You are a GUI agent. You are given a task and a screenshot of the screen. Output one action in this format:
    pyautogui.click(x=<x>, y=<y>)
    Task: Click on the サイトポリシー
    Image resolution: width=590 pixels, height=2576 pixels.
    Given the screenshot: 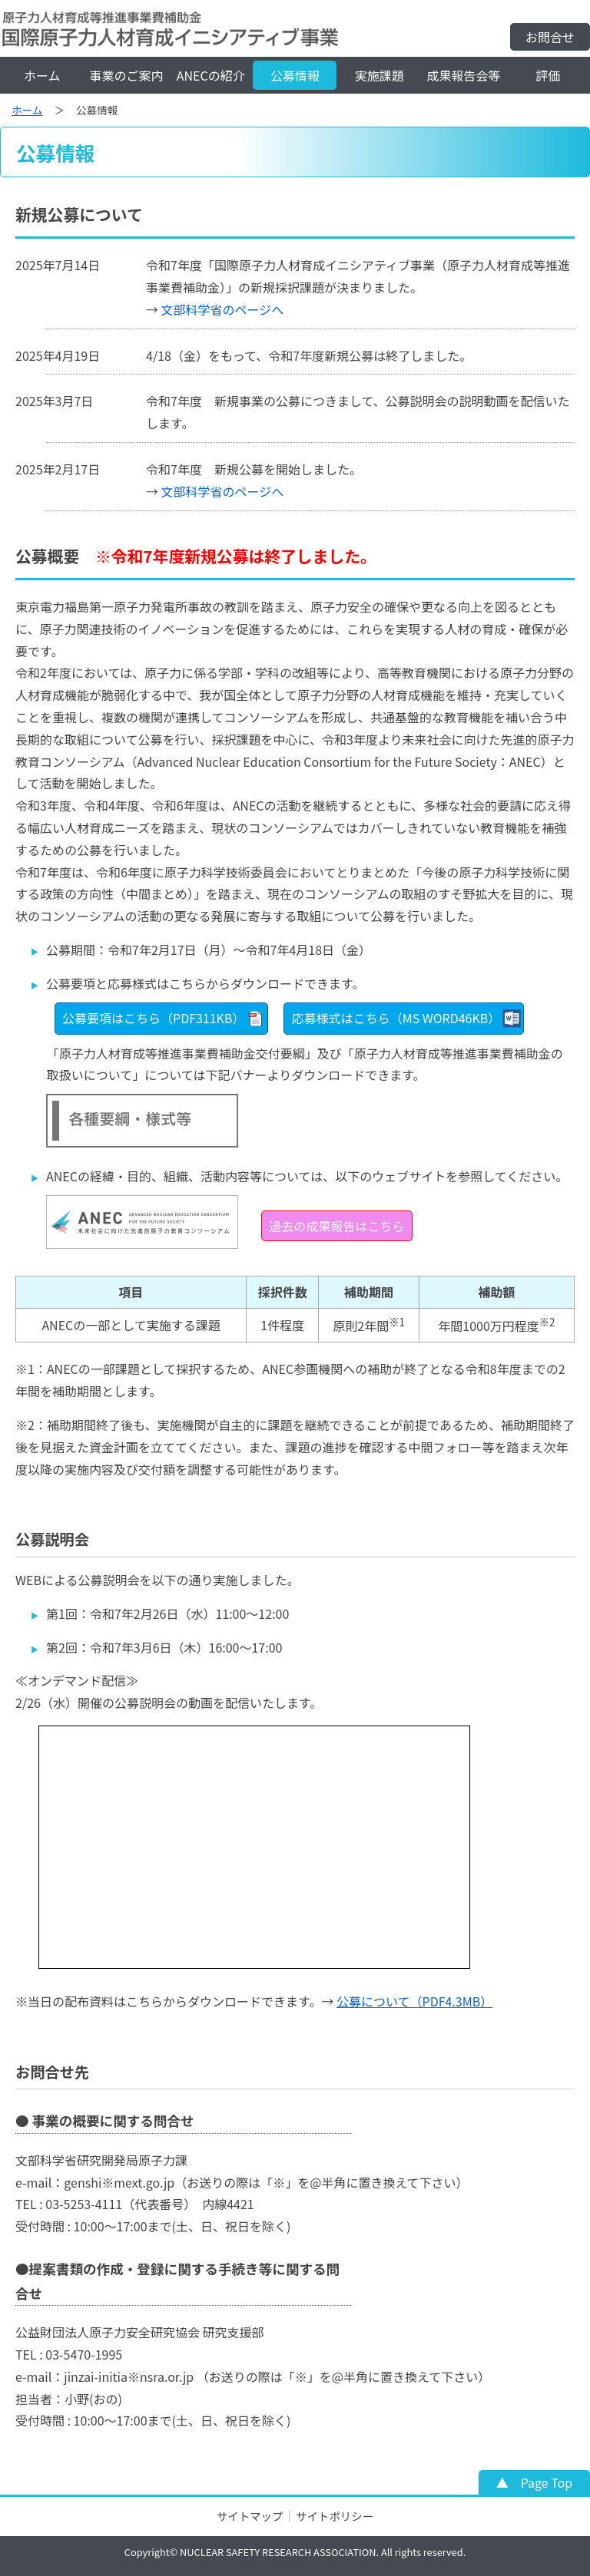 What is the action you would take?
    pyautogui.click(x=334, y=2516)
    